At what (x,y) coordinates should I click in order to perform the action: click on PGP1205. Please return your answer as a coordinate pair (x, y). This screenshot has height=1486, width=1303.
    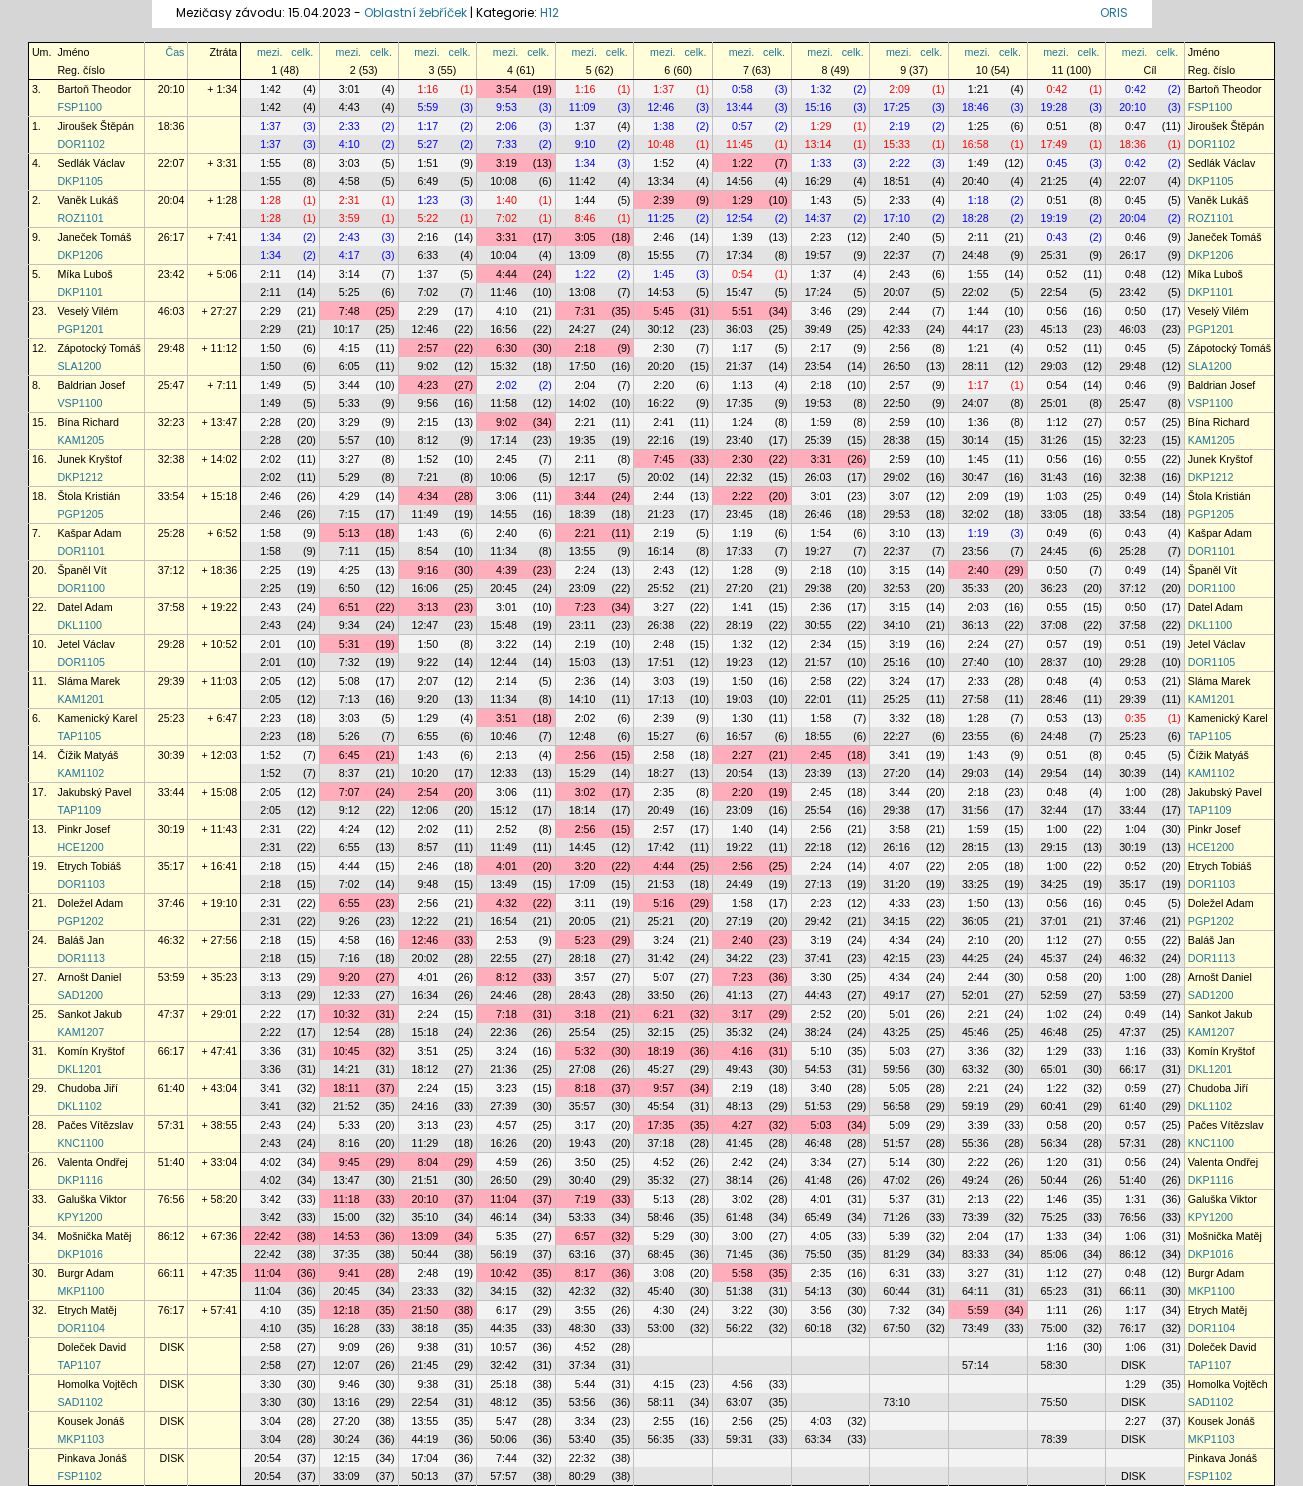
    Looking at the image, I should click on (80, 514).